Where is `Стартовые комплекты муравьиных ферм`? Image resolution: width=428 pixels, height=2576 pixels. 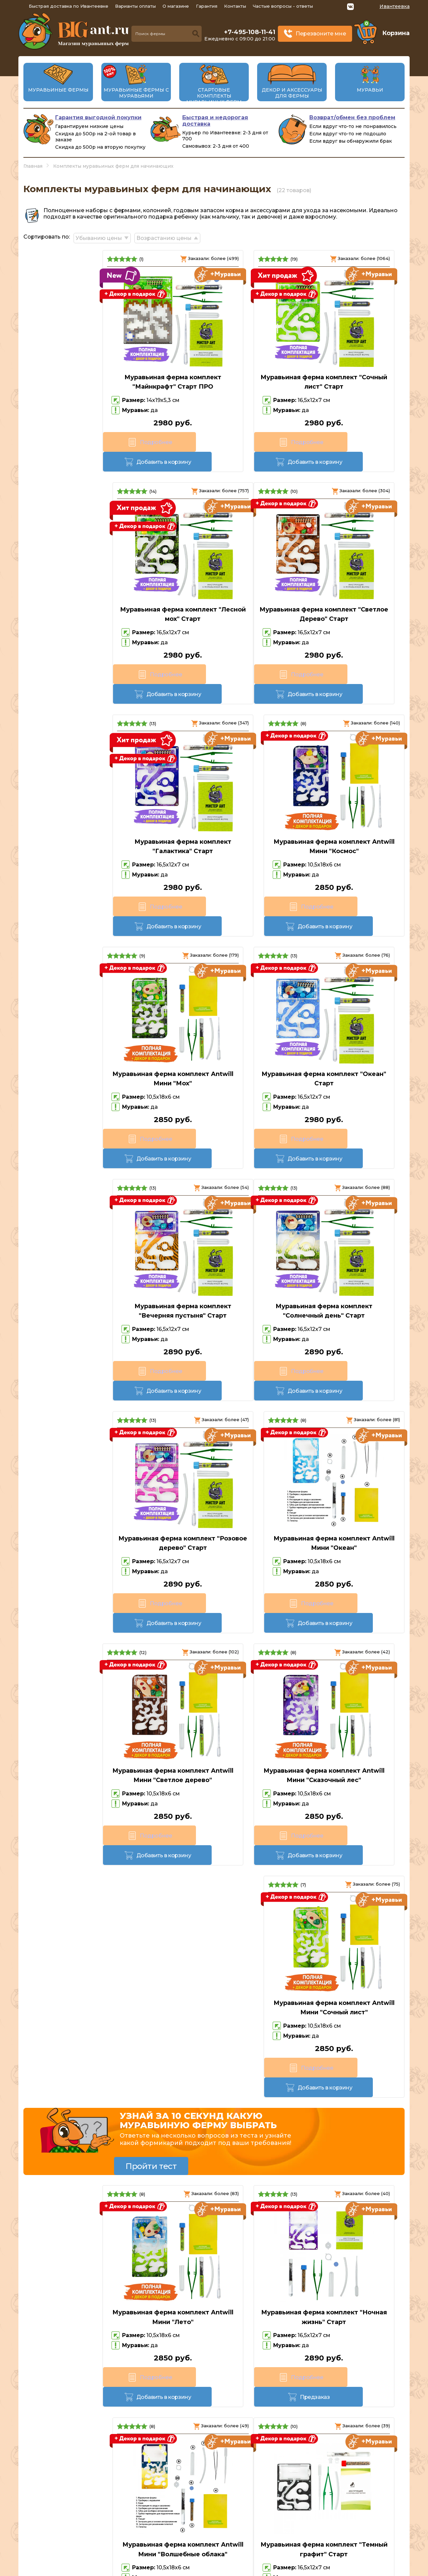 Стартовые комплекты муравьиных ферм is located at coordinates (214, 96).